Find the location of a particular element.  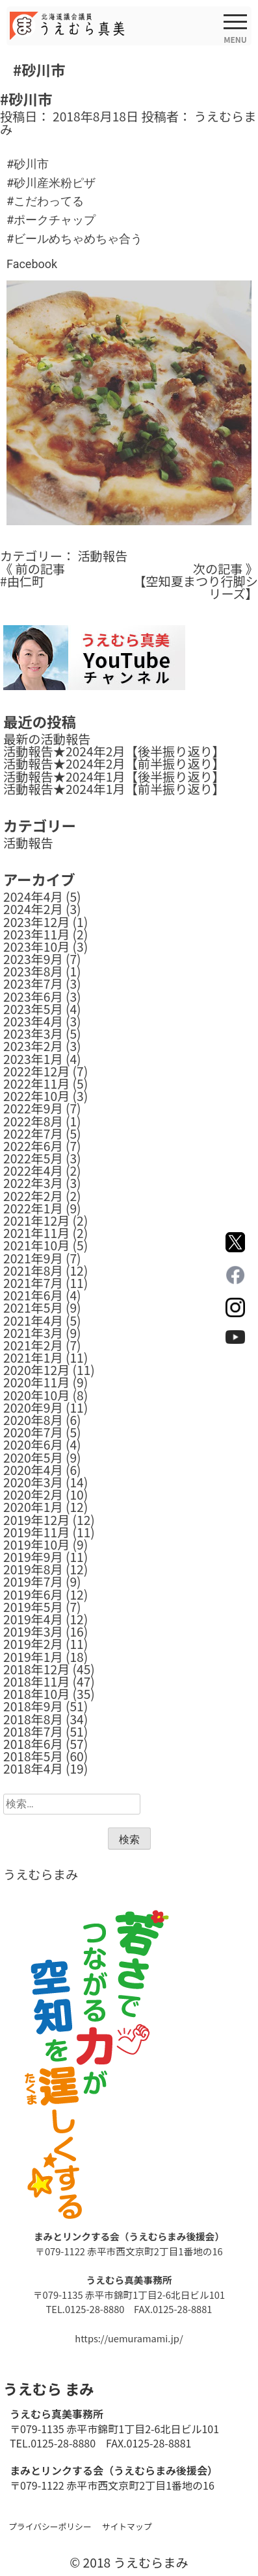

2019年4月 is located at coordinates (33, 1619).